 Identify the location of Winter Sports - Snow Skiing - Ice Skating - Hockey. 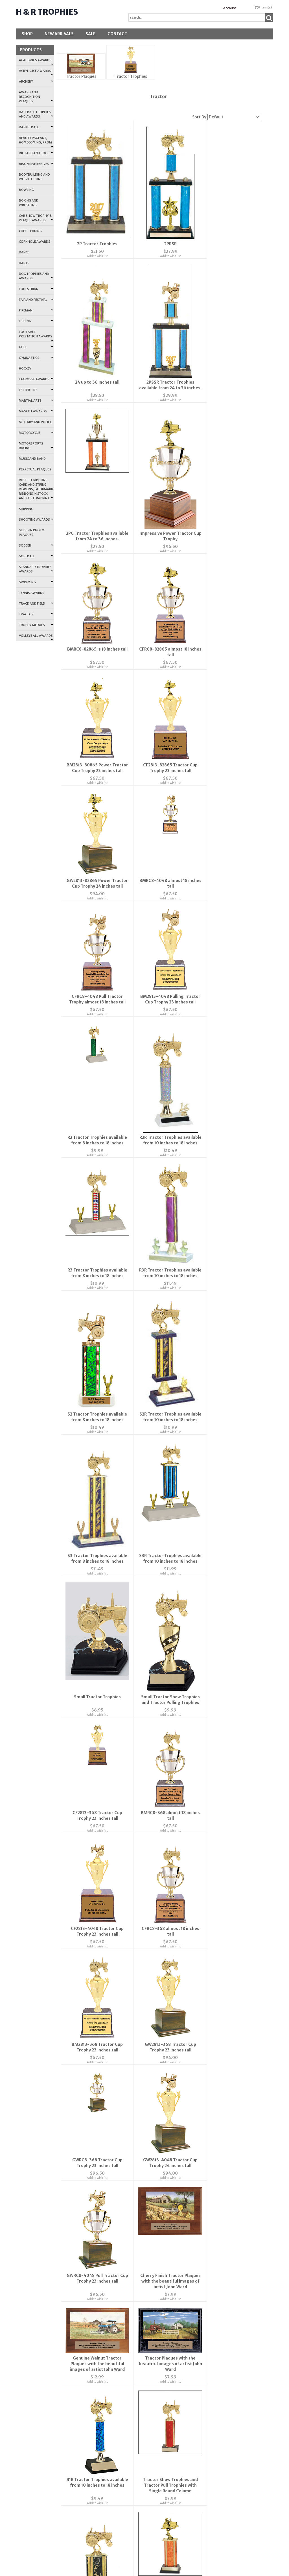
(205, 2227).